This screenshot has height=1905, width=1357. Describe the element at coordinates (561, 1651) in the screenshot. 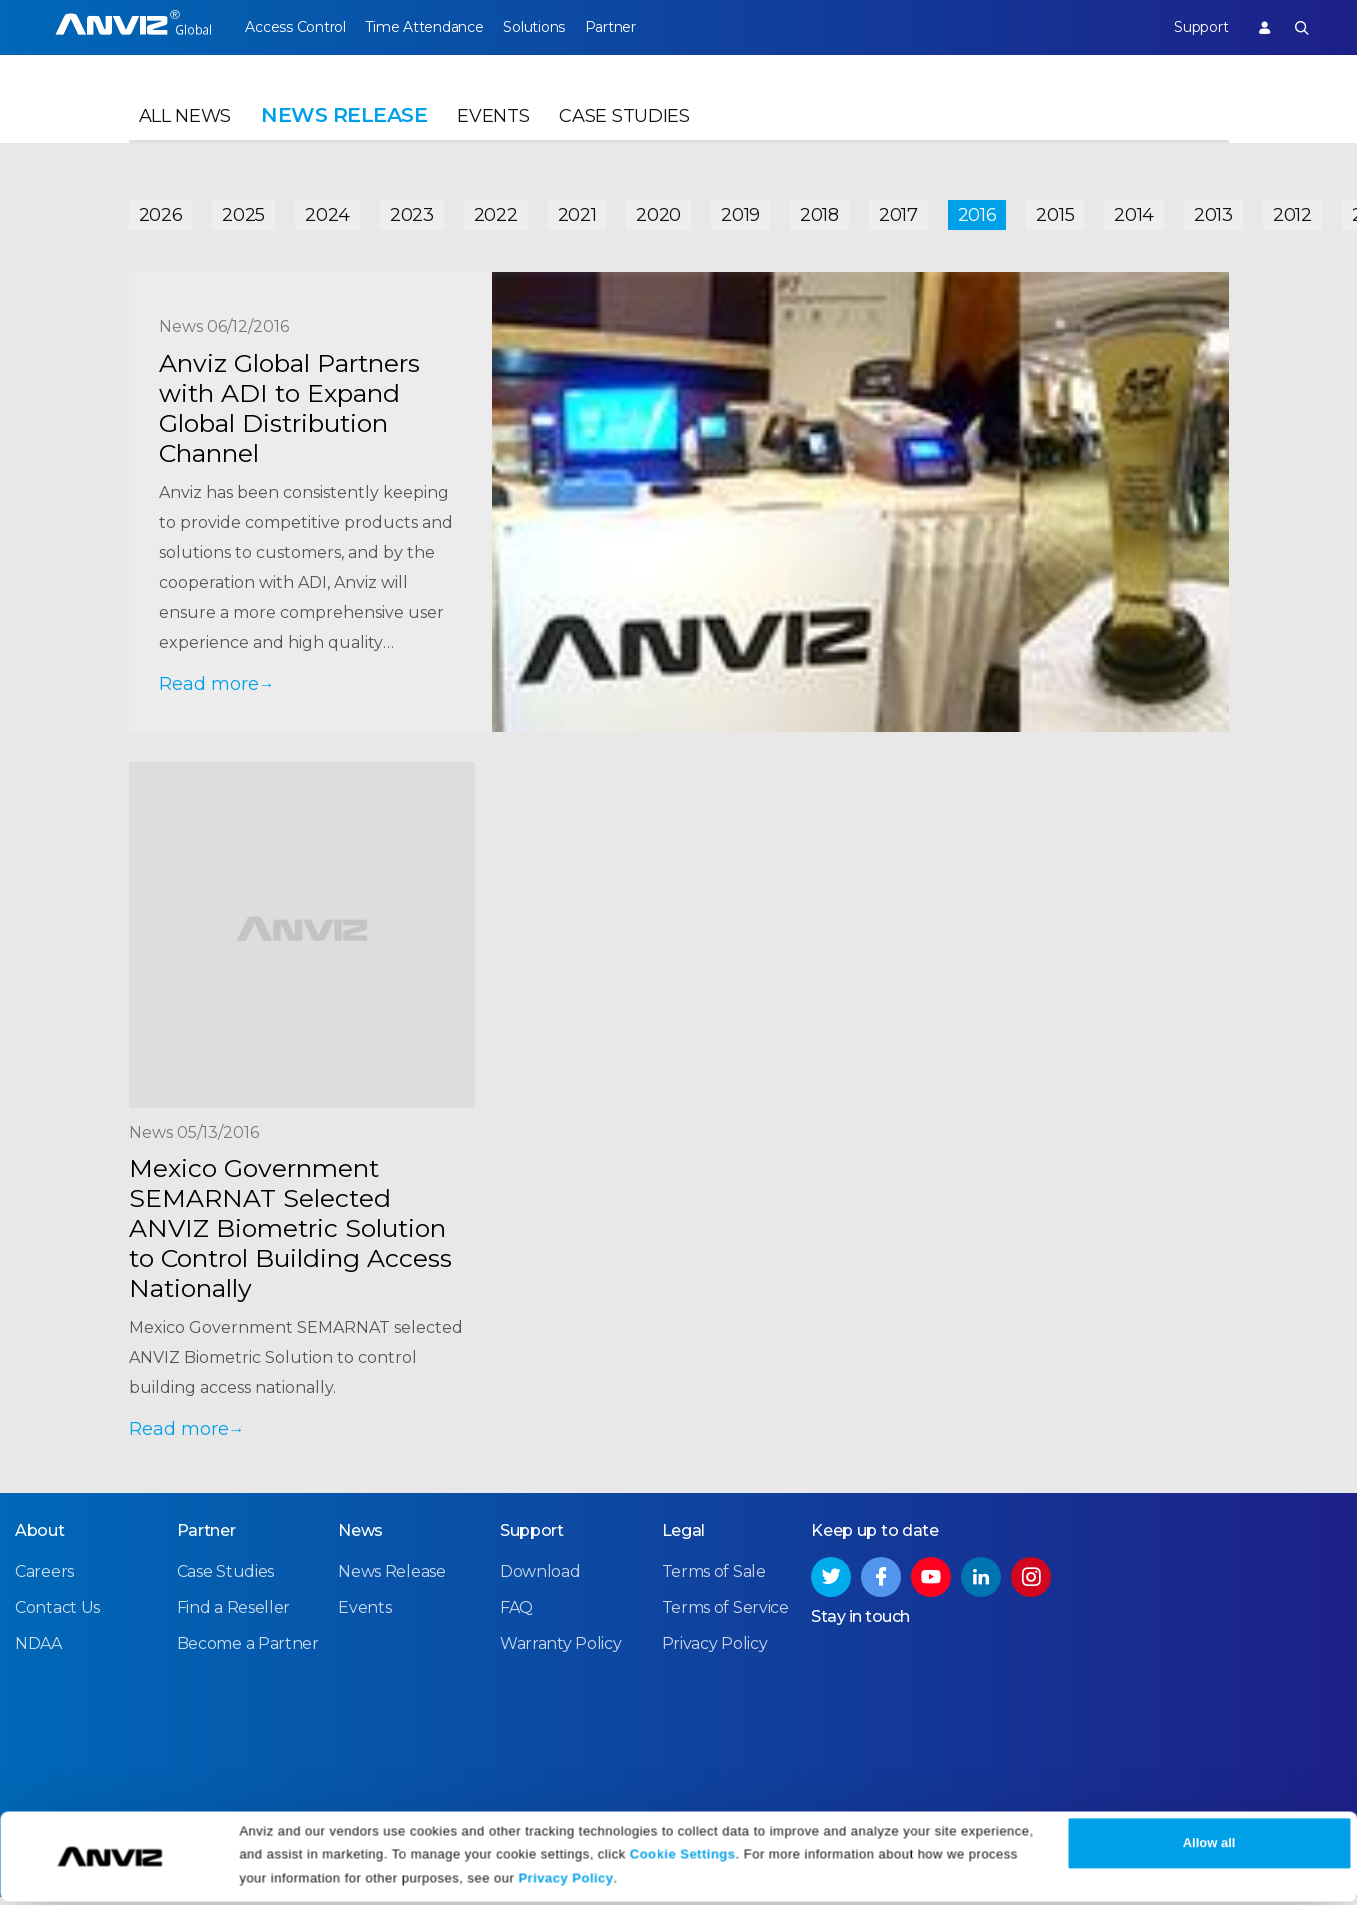

I see `Warranty Policy` at that location.